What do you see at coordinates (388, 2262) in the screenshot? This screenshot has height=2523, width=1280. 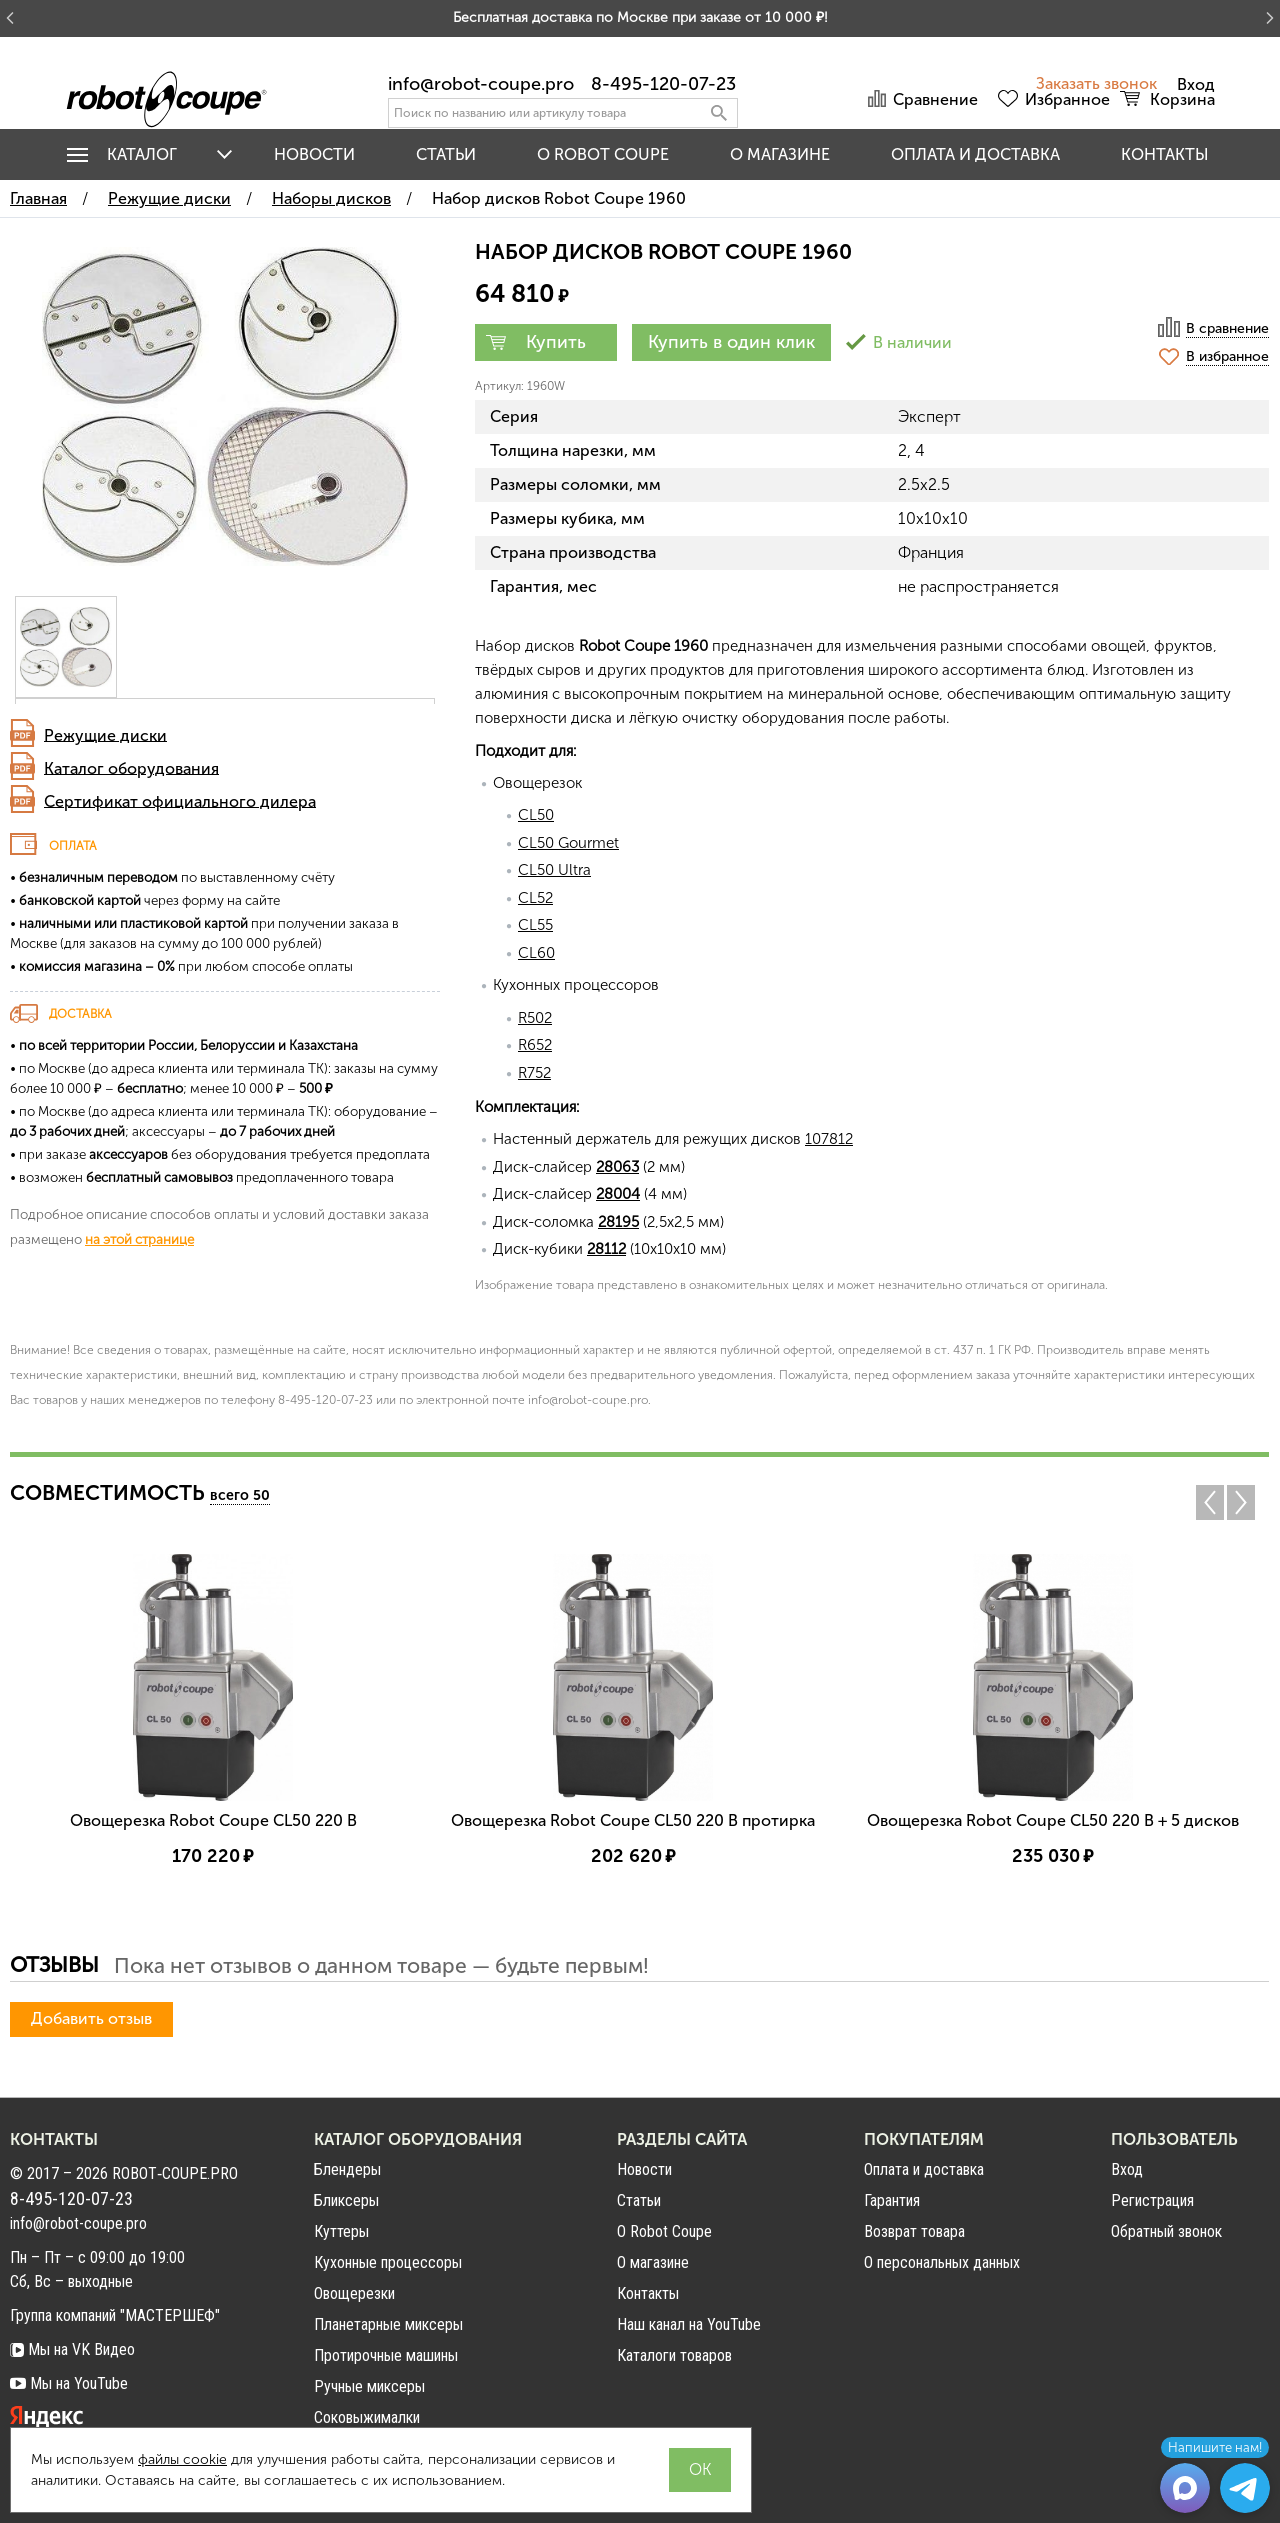 I see `Кухонные процессоры` at bounding box center [388, 2262].